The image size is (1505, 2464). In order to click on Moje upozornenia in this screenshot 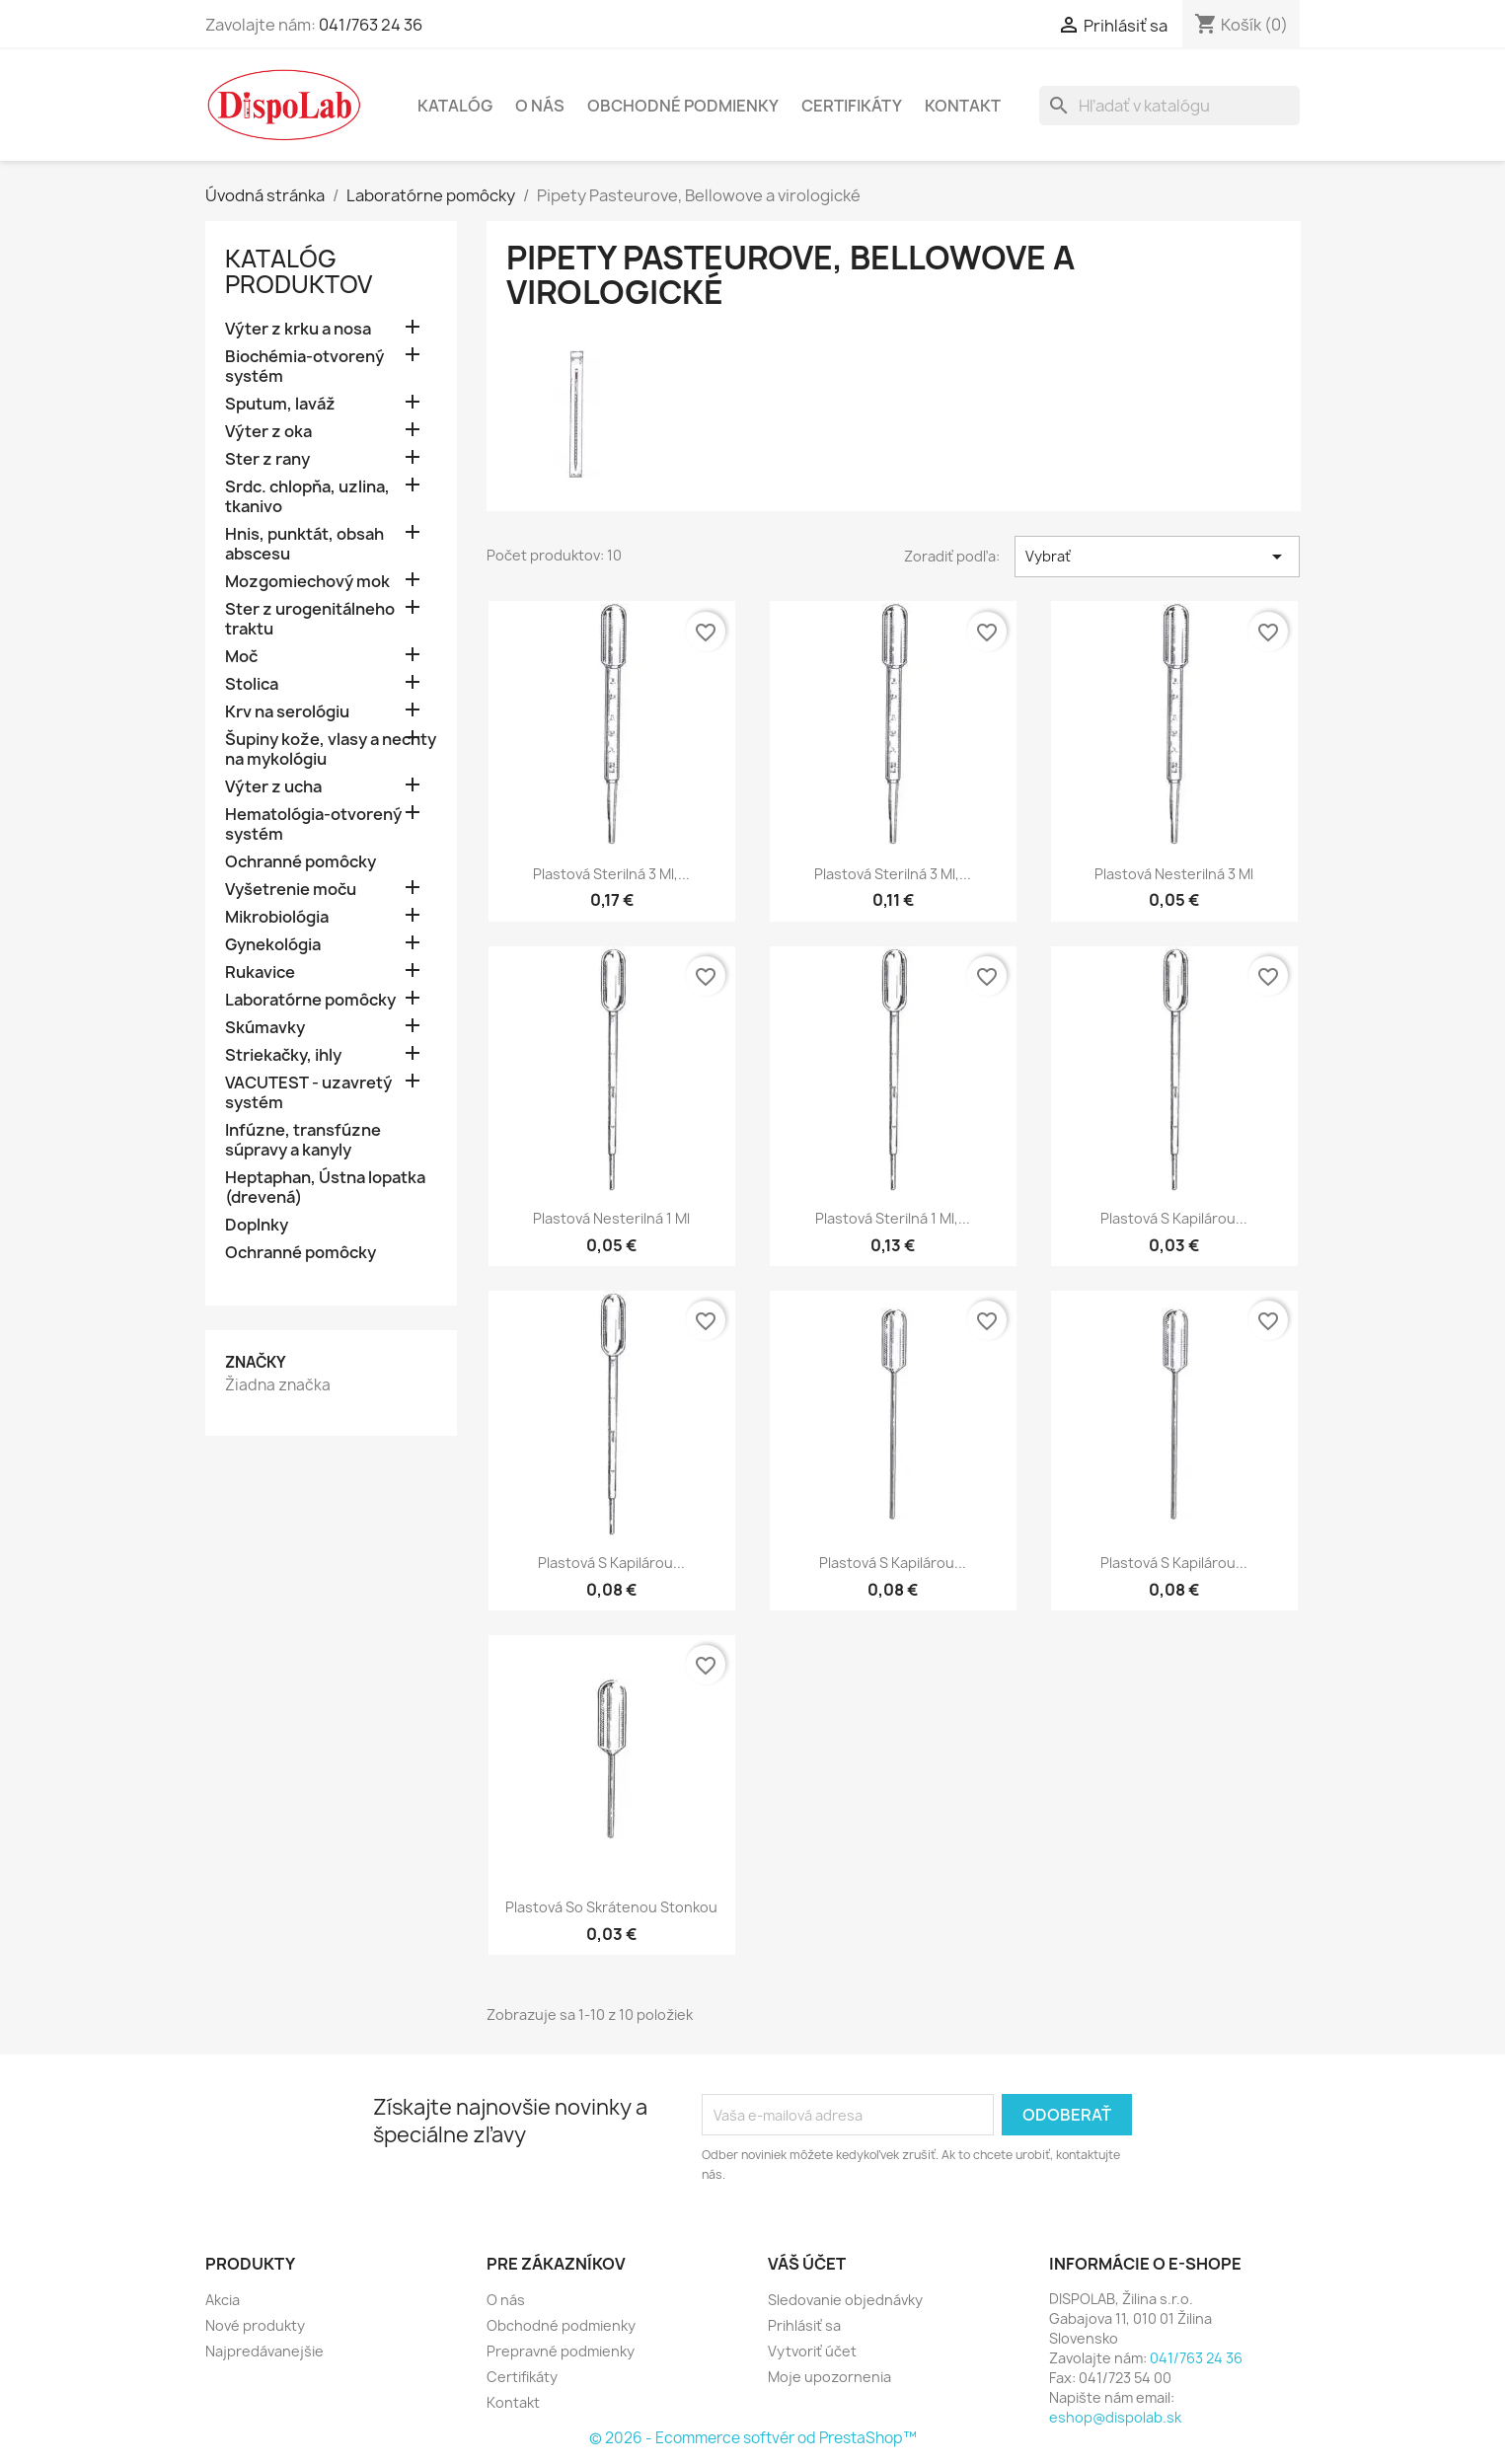, I will do `click(829, 2376)`.